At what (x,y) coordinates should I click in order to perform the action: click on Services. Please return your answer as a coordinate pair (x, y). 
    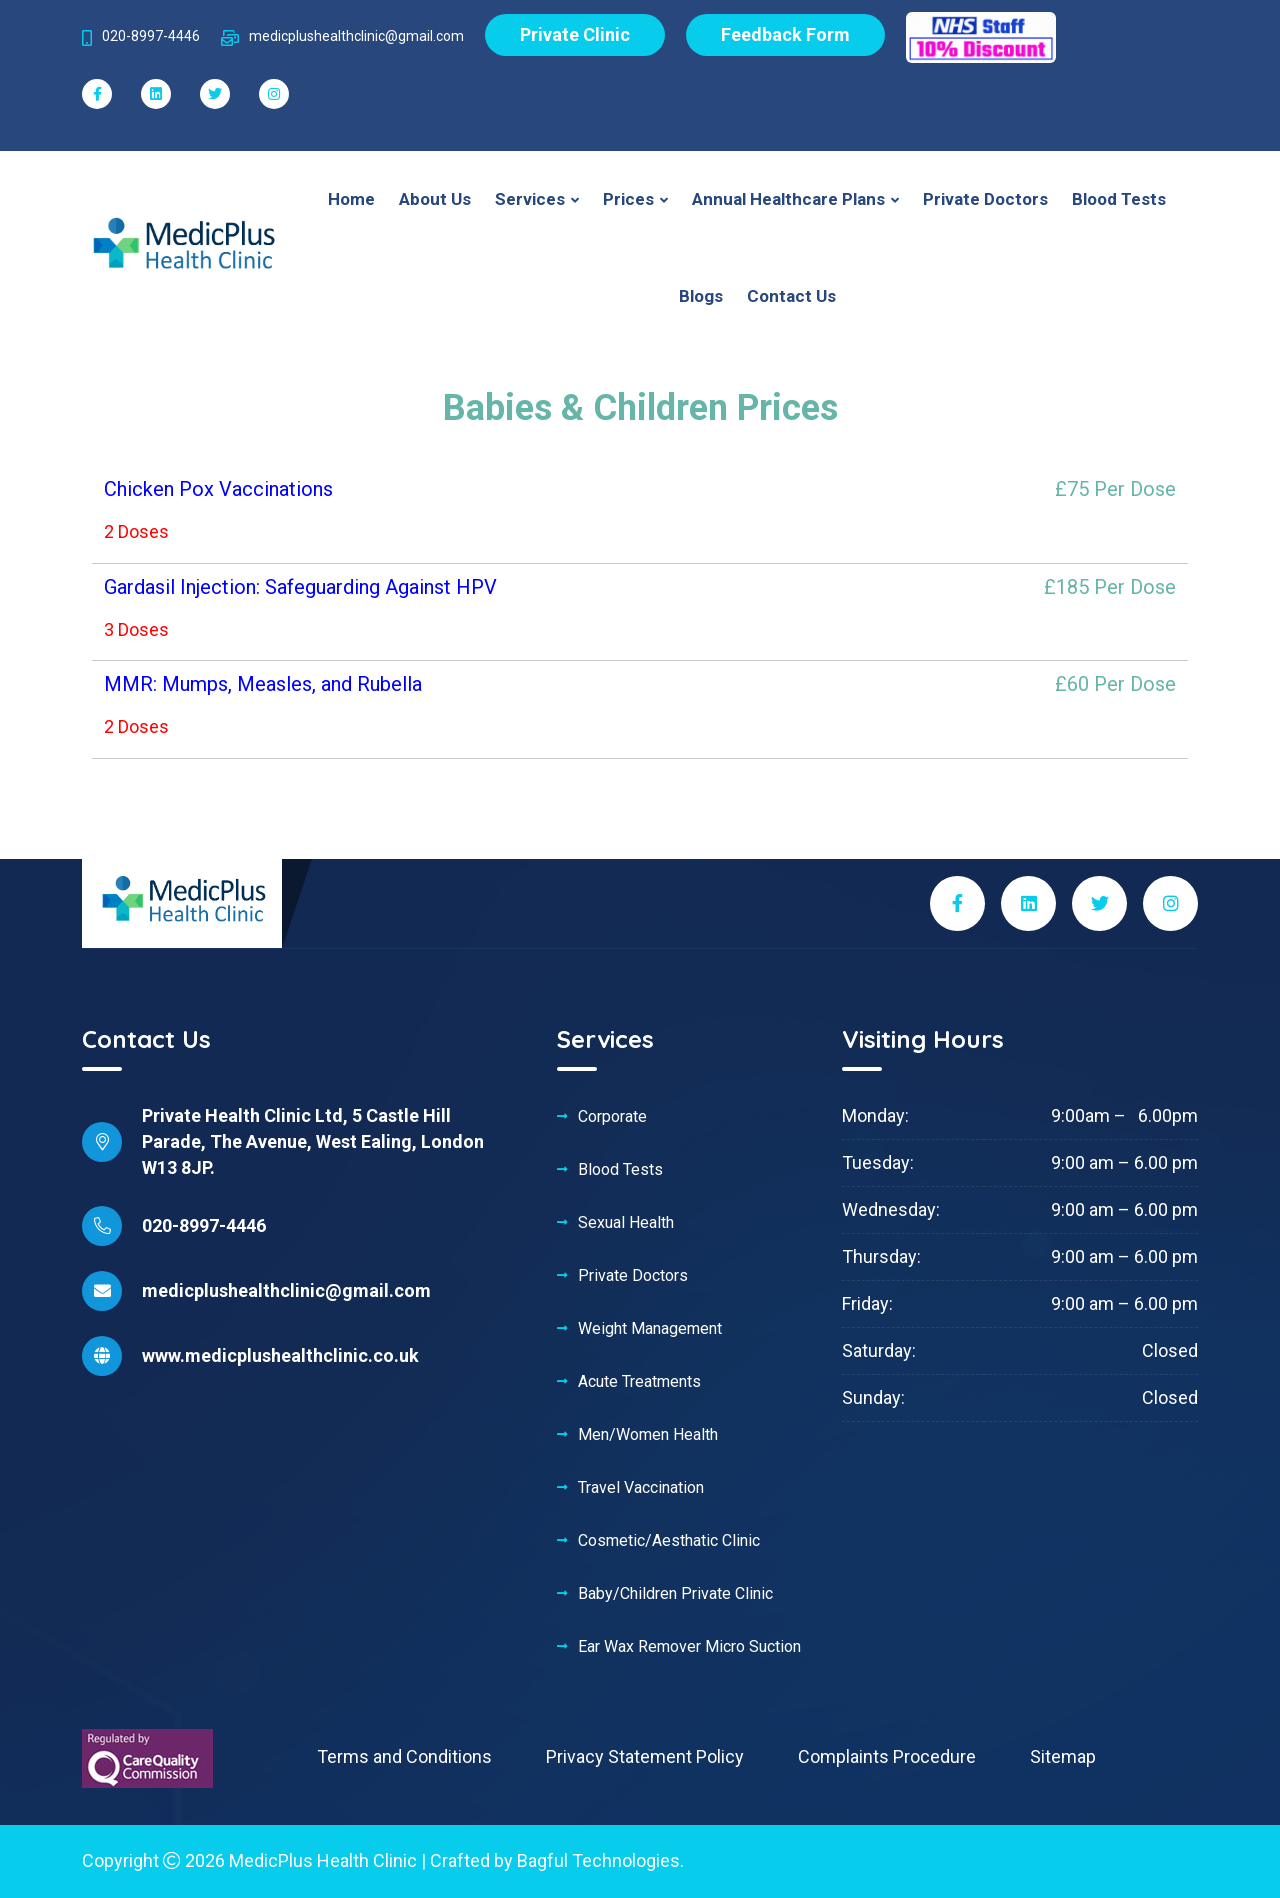
    Looking at the image, I should click on (532, 199).